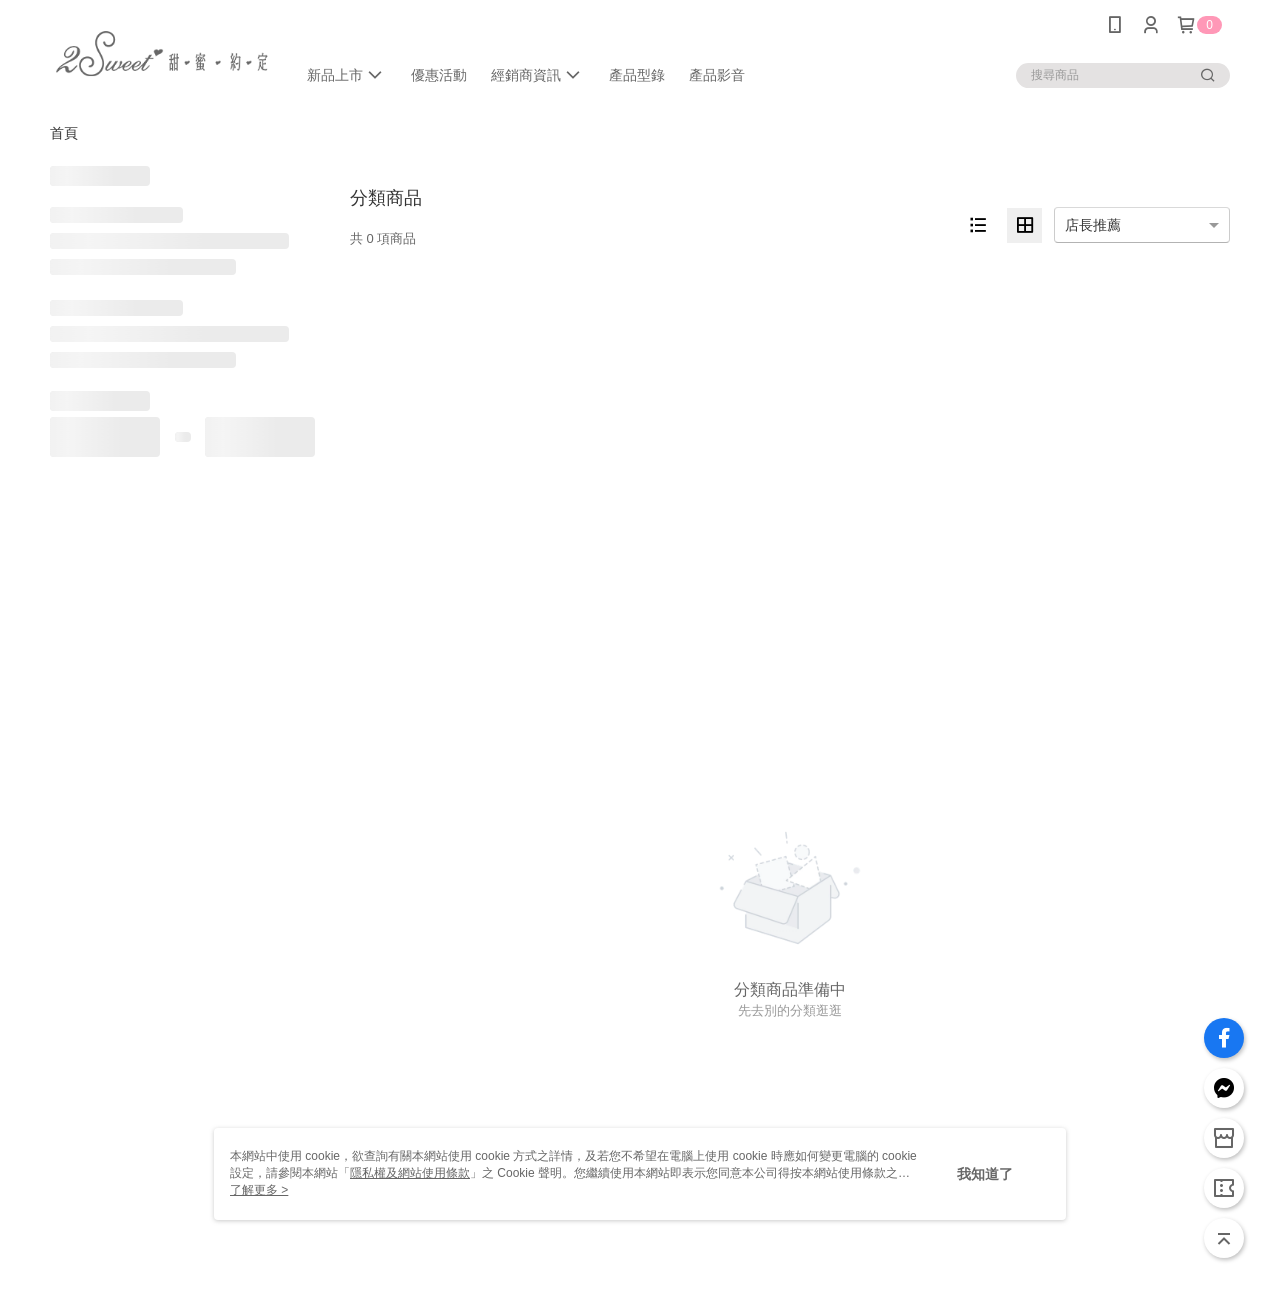  I want to click on 我知道了, so click(985, 1174).